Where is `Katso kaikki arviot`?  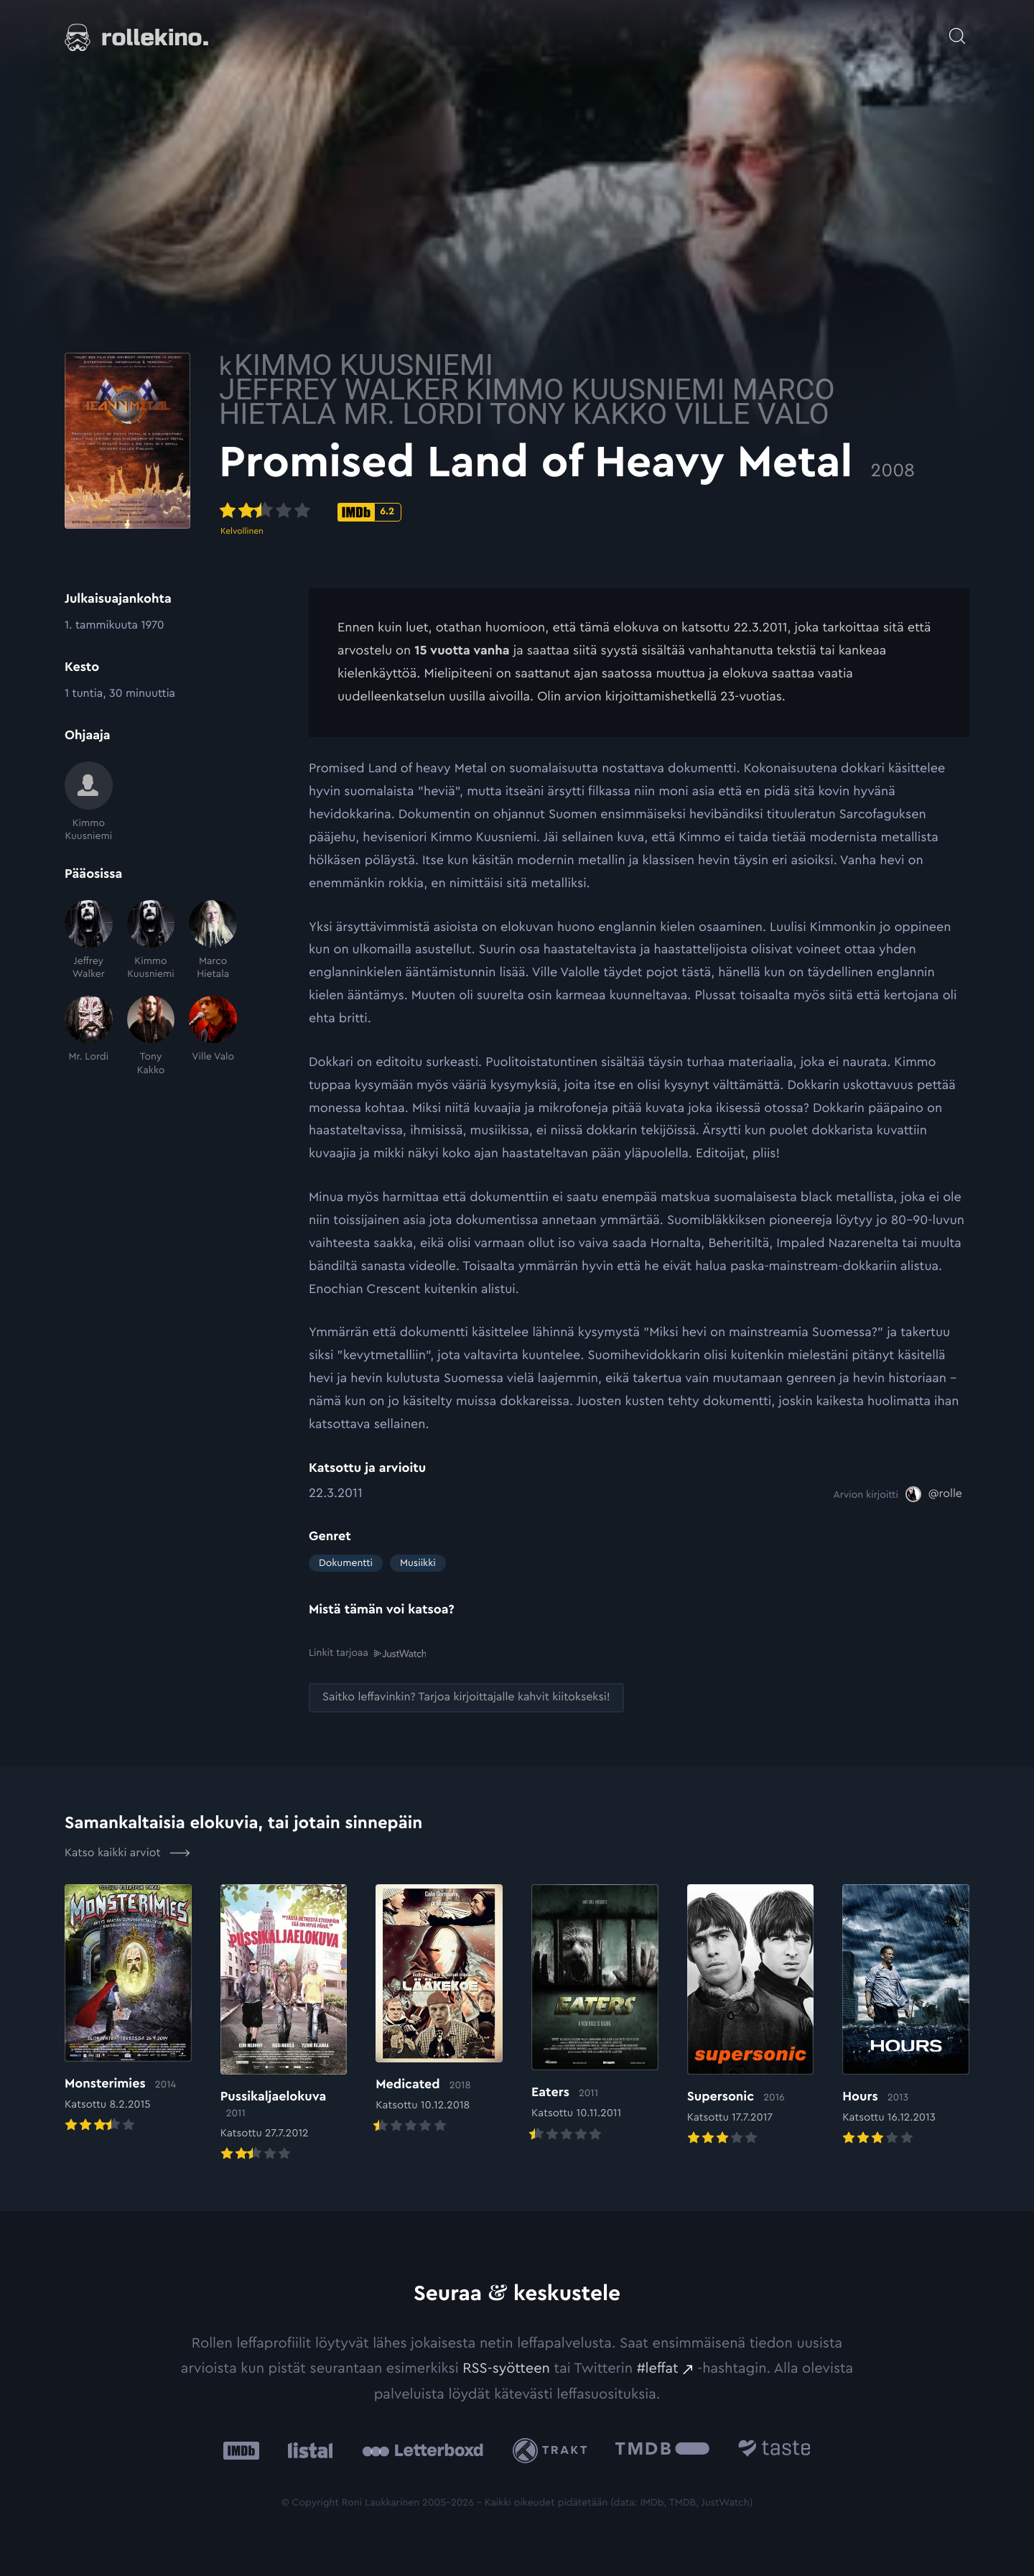 Katso kaikki arviot is located at coordinates (127, 1852).